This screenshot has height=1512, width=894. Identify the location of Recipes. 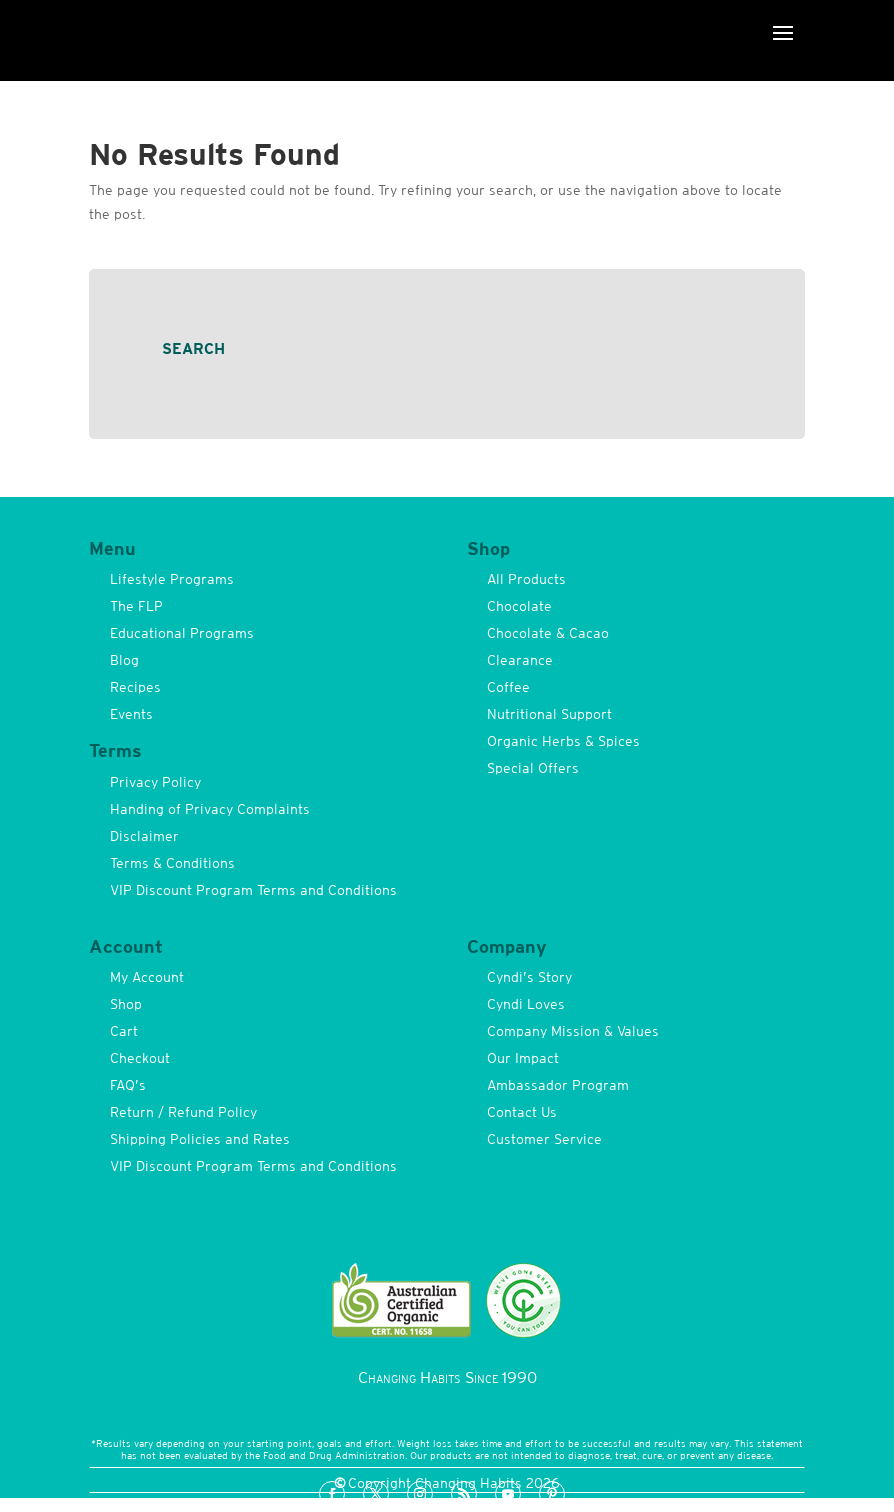
(135, 687).